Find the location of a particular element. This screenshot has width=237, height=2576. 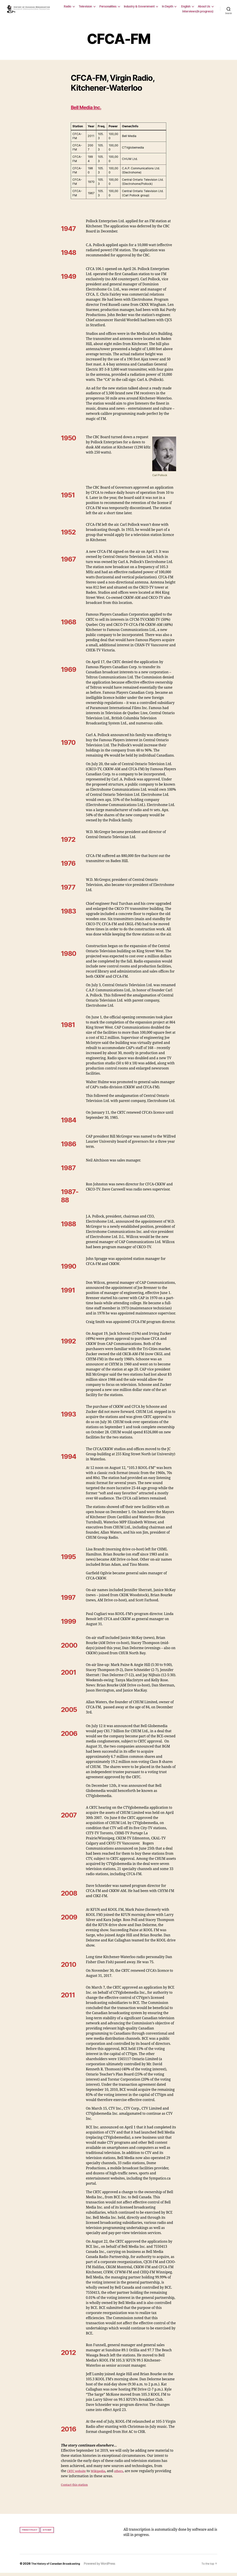

Interviews(In progress) is located at coordinates (197, 13).